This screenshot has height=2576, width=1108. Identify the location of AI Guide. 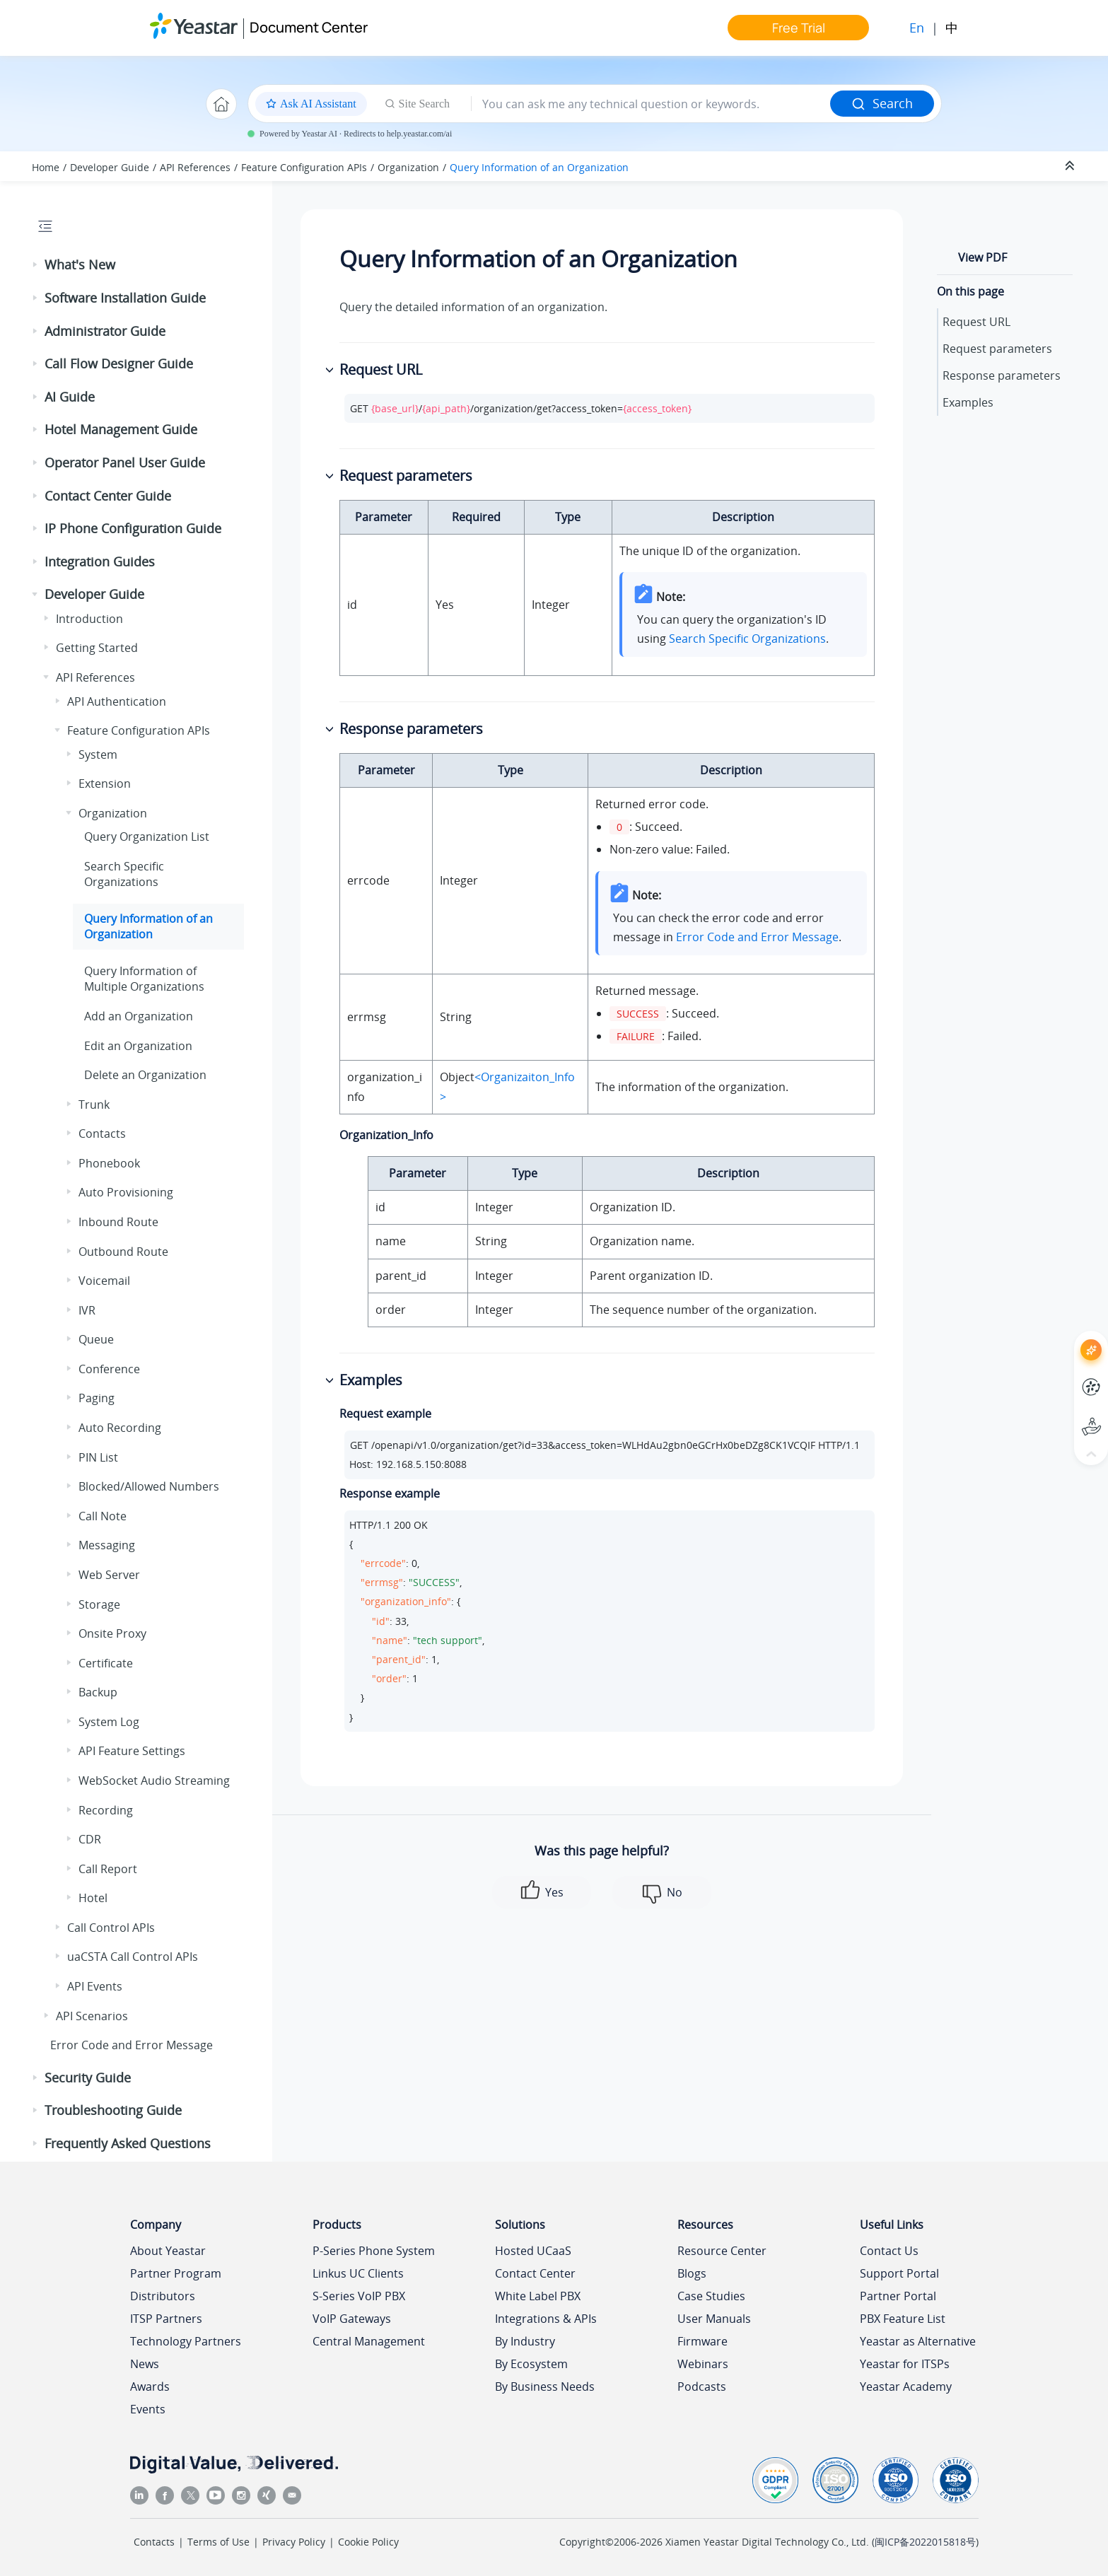
(70, 396).